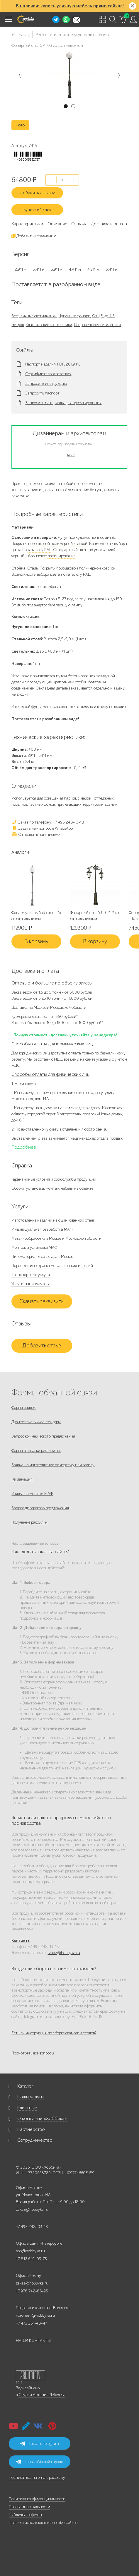 The width and height of the screenshot is (139, 2576). I want to click on Характеристики, so click(27, 224).